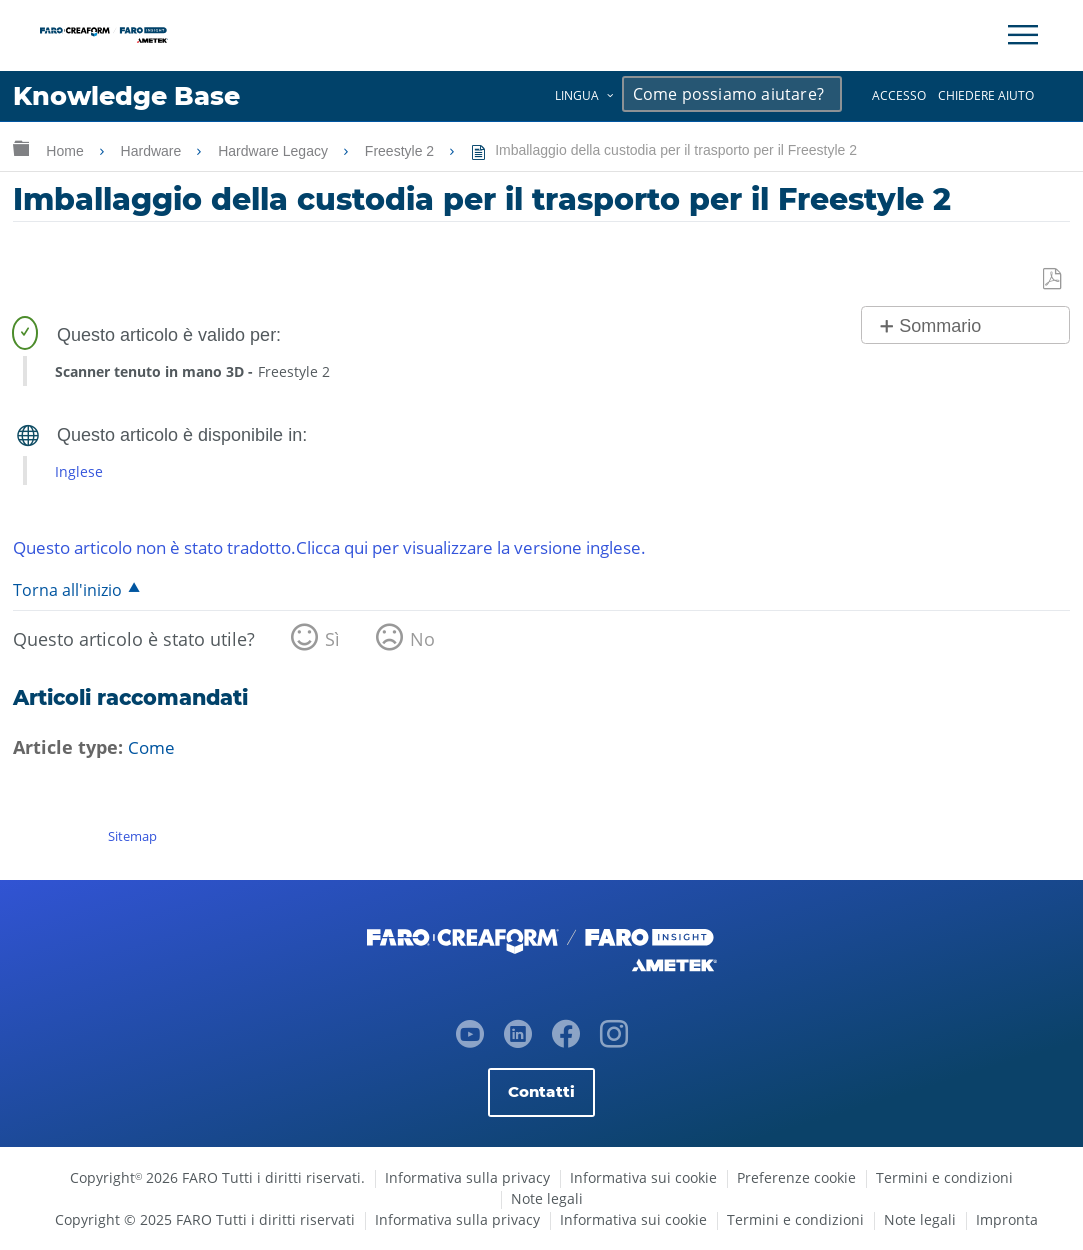  I want to click on Torna all'inizio, so click(68, 590).